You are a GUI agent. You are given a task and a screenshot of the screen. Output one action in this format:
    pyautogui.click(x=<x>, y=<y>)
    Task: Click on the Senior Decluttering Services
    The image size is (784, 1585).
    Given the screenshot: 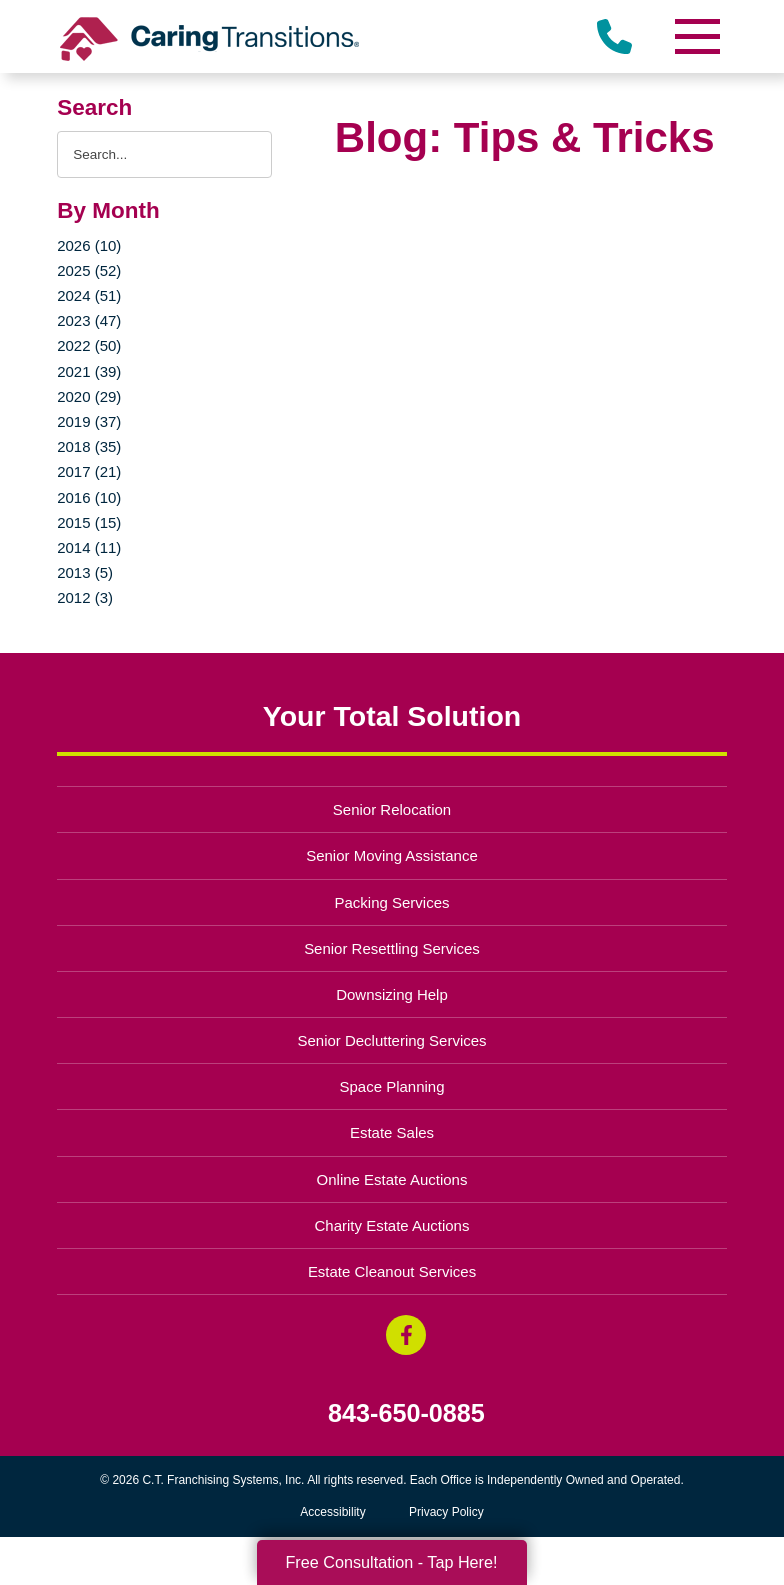 What is the action you would take?
    pyautogui.click(x=391, y=1040)
    